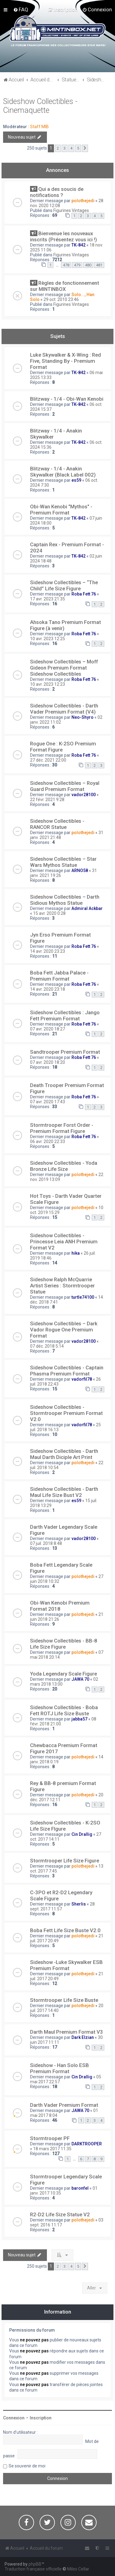 The width and height of the screenshot is (115, 2576). What do you see at coordinates (47, 684) in the screenshot?
I see `10 avr. 2023 12:23` at bounding box center [47, 684].